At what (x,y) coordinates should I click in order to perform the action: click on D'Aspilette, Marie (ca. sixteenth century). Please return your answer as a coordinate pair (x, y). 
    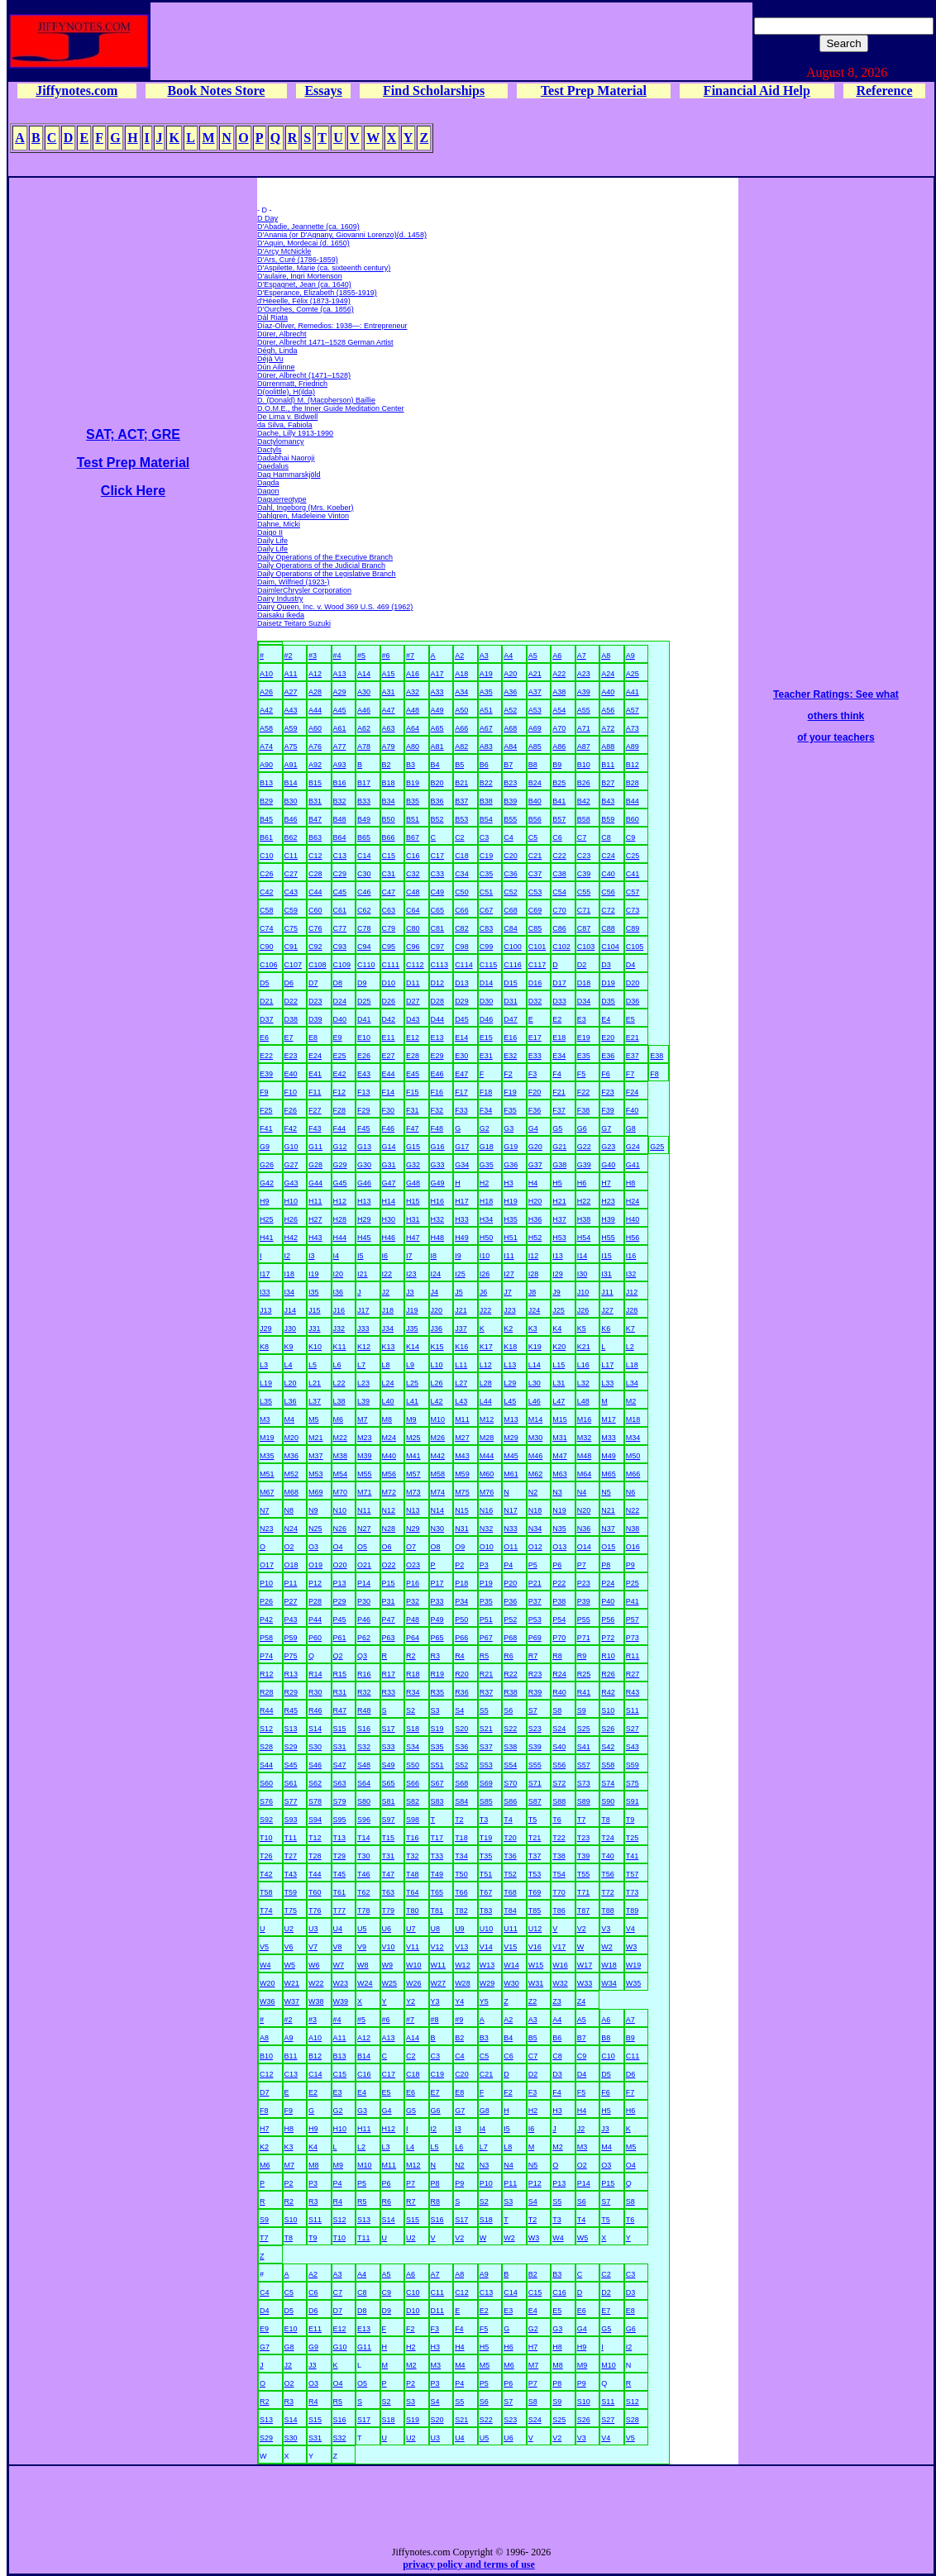
    Looking at the image, I should click on (323, 268).